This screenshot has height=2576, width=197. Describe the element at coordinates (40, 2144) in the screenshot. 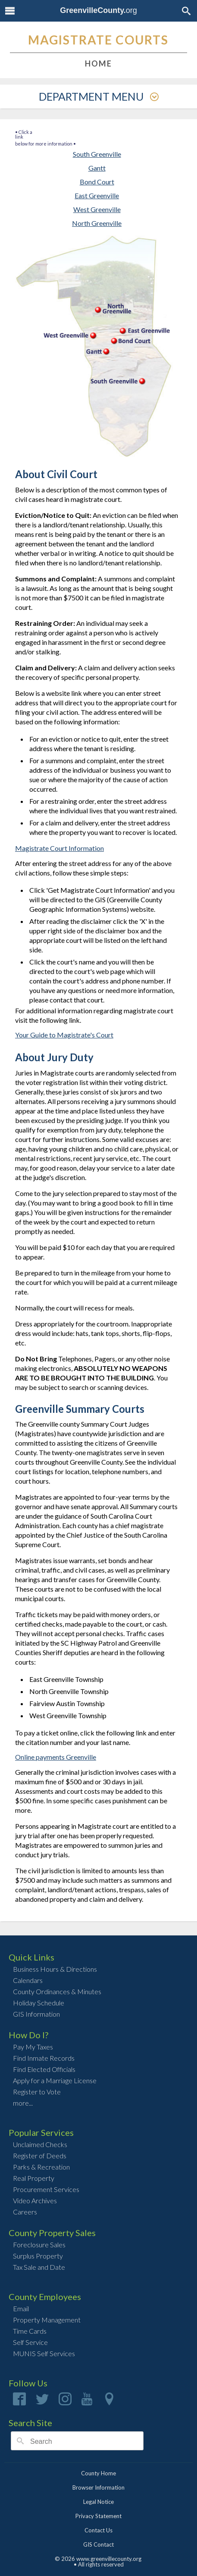

I see `Unclaimed Checks` at that location.